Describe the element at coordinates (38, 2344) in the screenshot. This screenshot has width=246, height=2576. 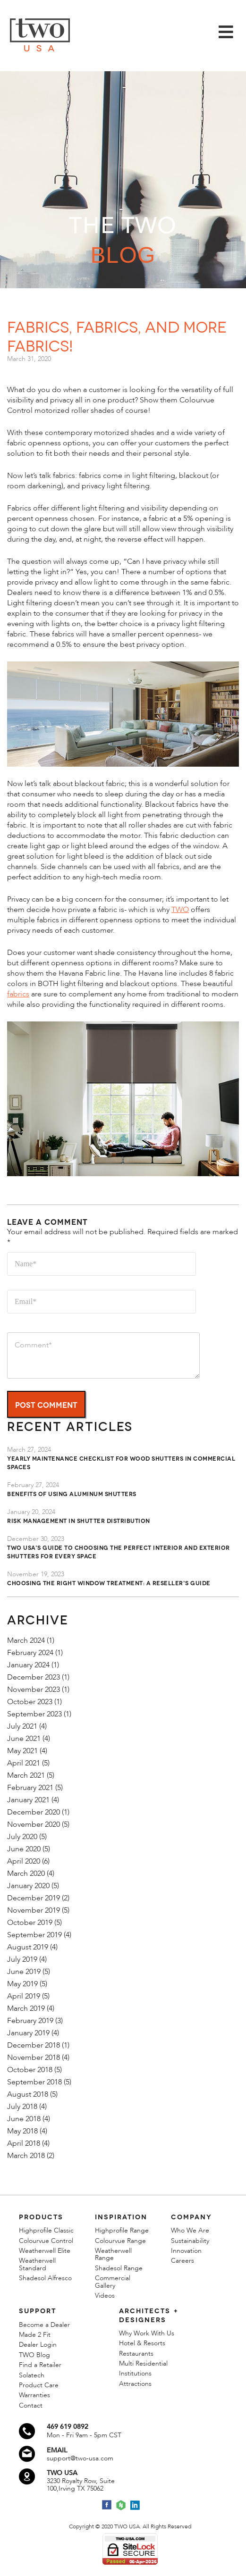
I see `Dealer Login` at that location.